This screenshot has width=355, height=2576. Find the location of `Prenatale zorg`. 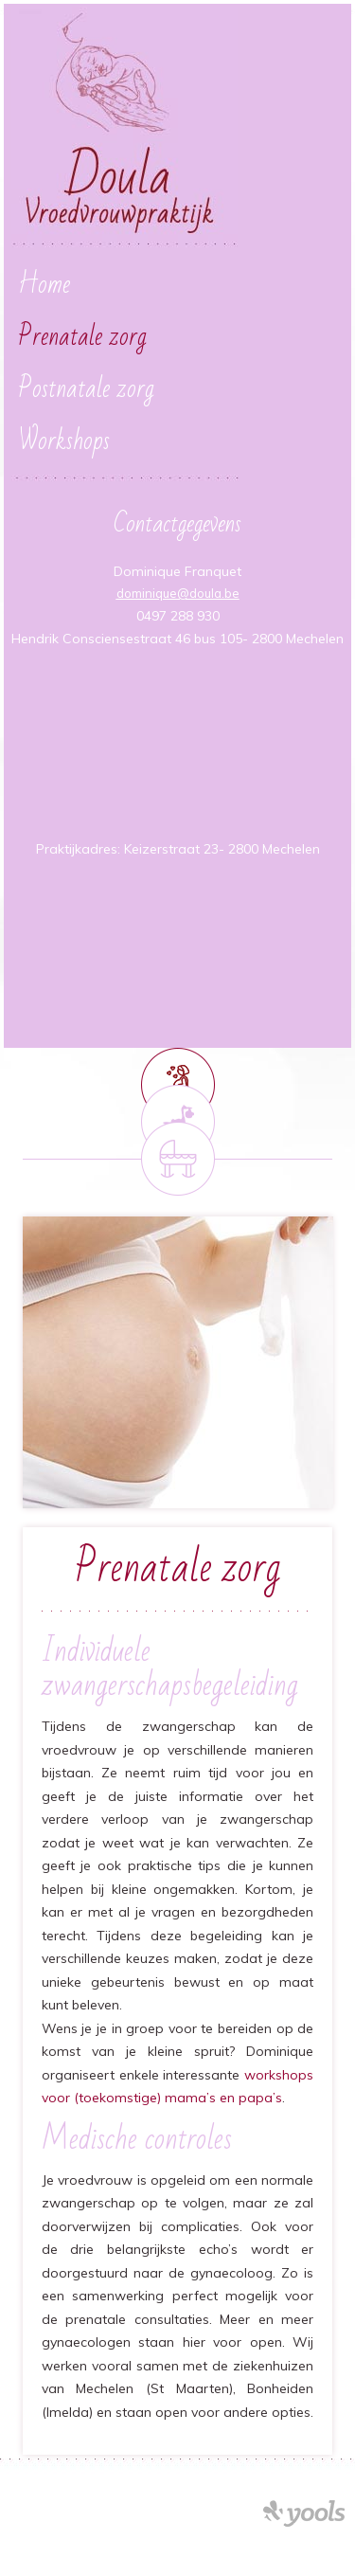

Prenatale zorg is located at coordinates (82, 337).